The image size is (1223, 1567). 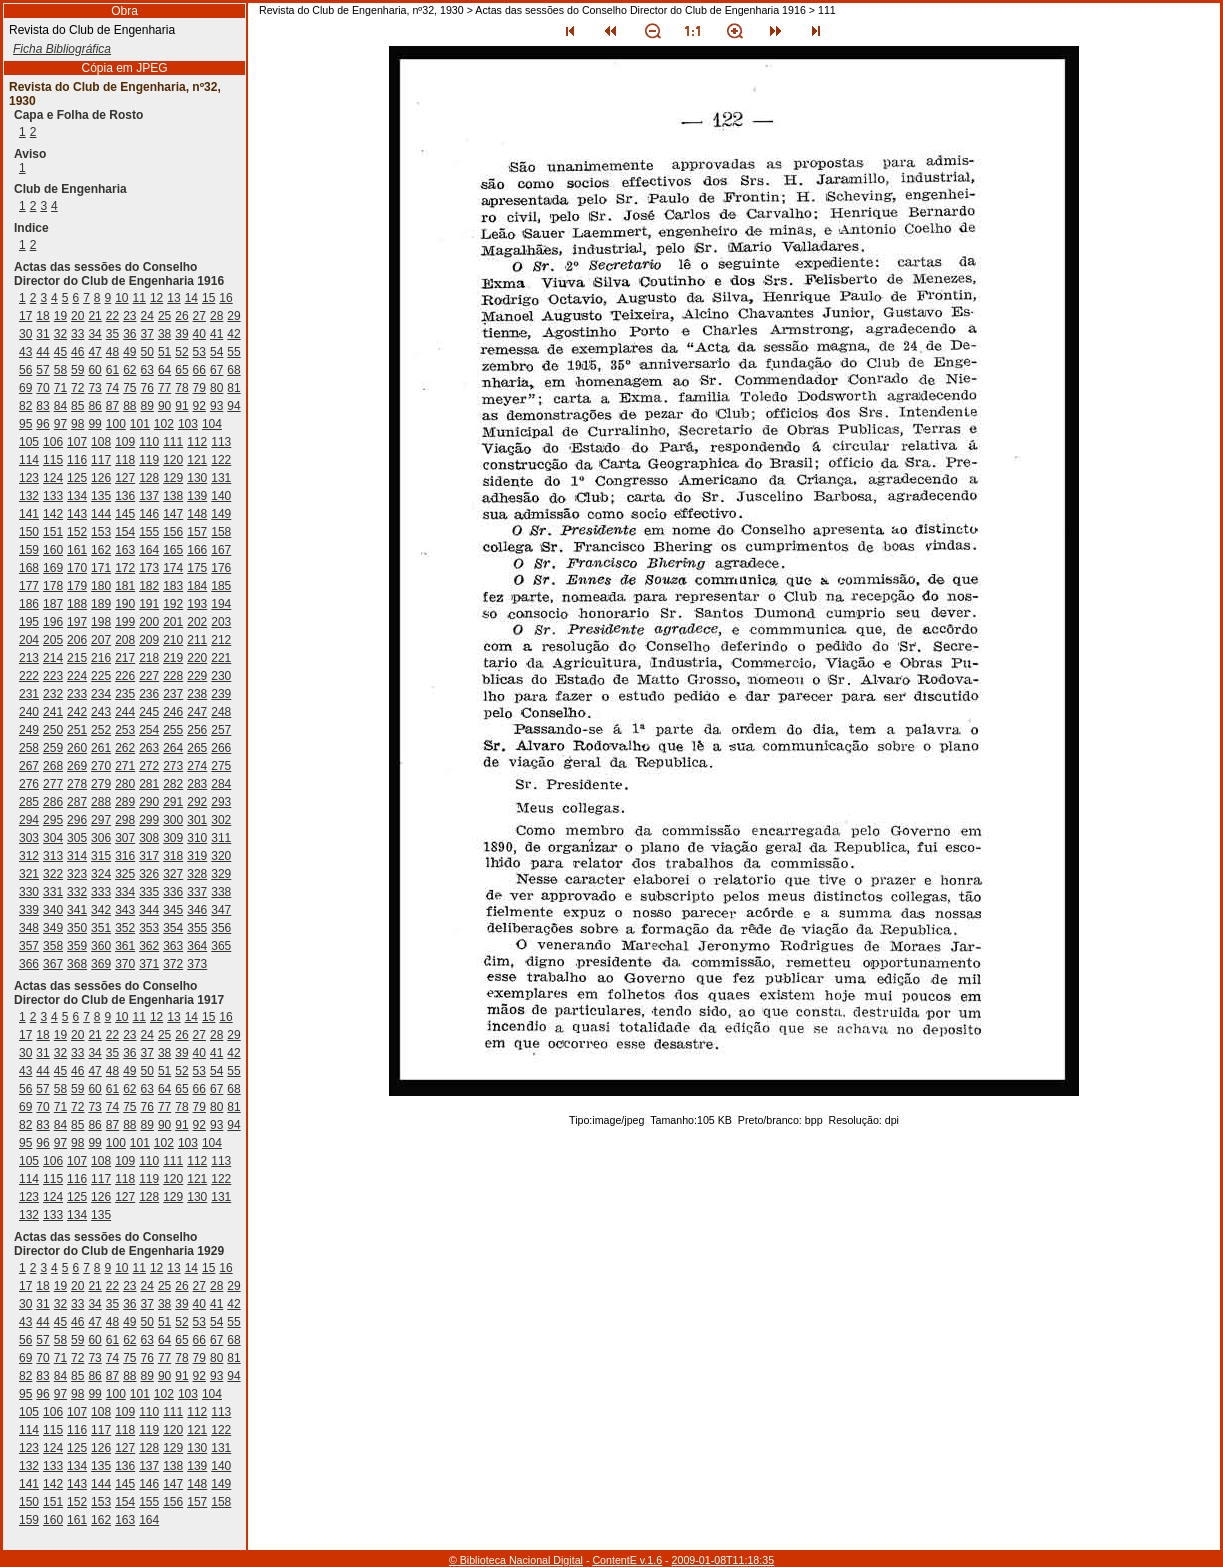 What do you see at coordinates (199, 352) in the screenshot?
I see `53` at bounding box center [199, 352].